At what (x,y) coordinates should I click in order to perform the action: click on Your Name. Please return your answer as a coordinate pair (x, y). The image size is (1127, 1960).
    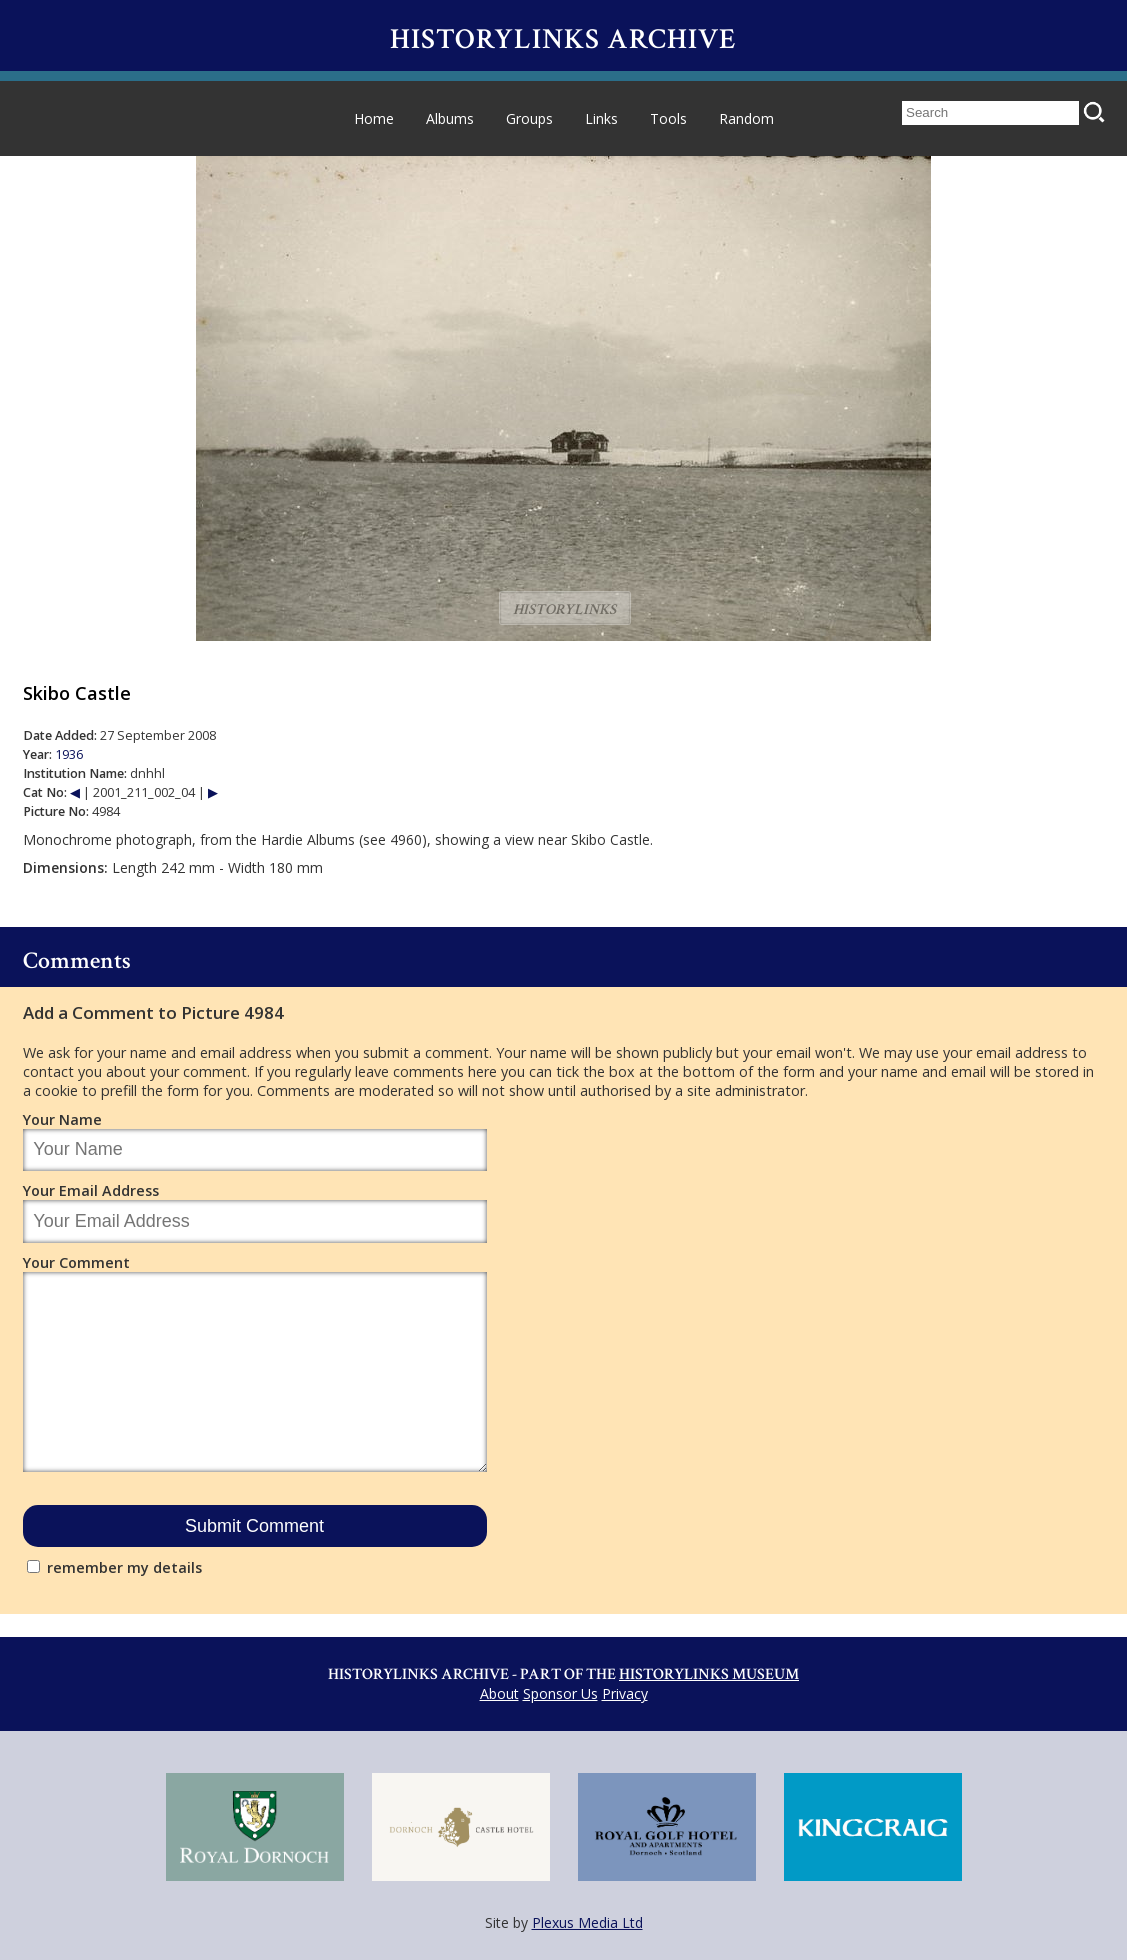
    Looking at the image, I should click on (62, 1119).